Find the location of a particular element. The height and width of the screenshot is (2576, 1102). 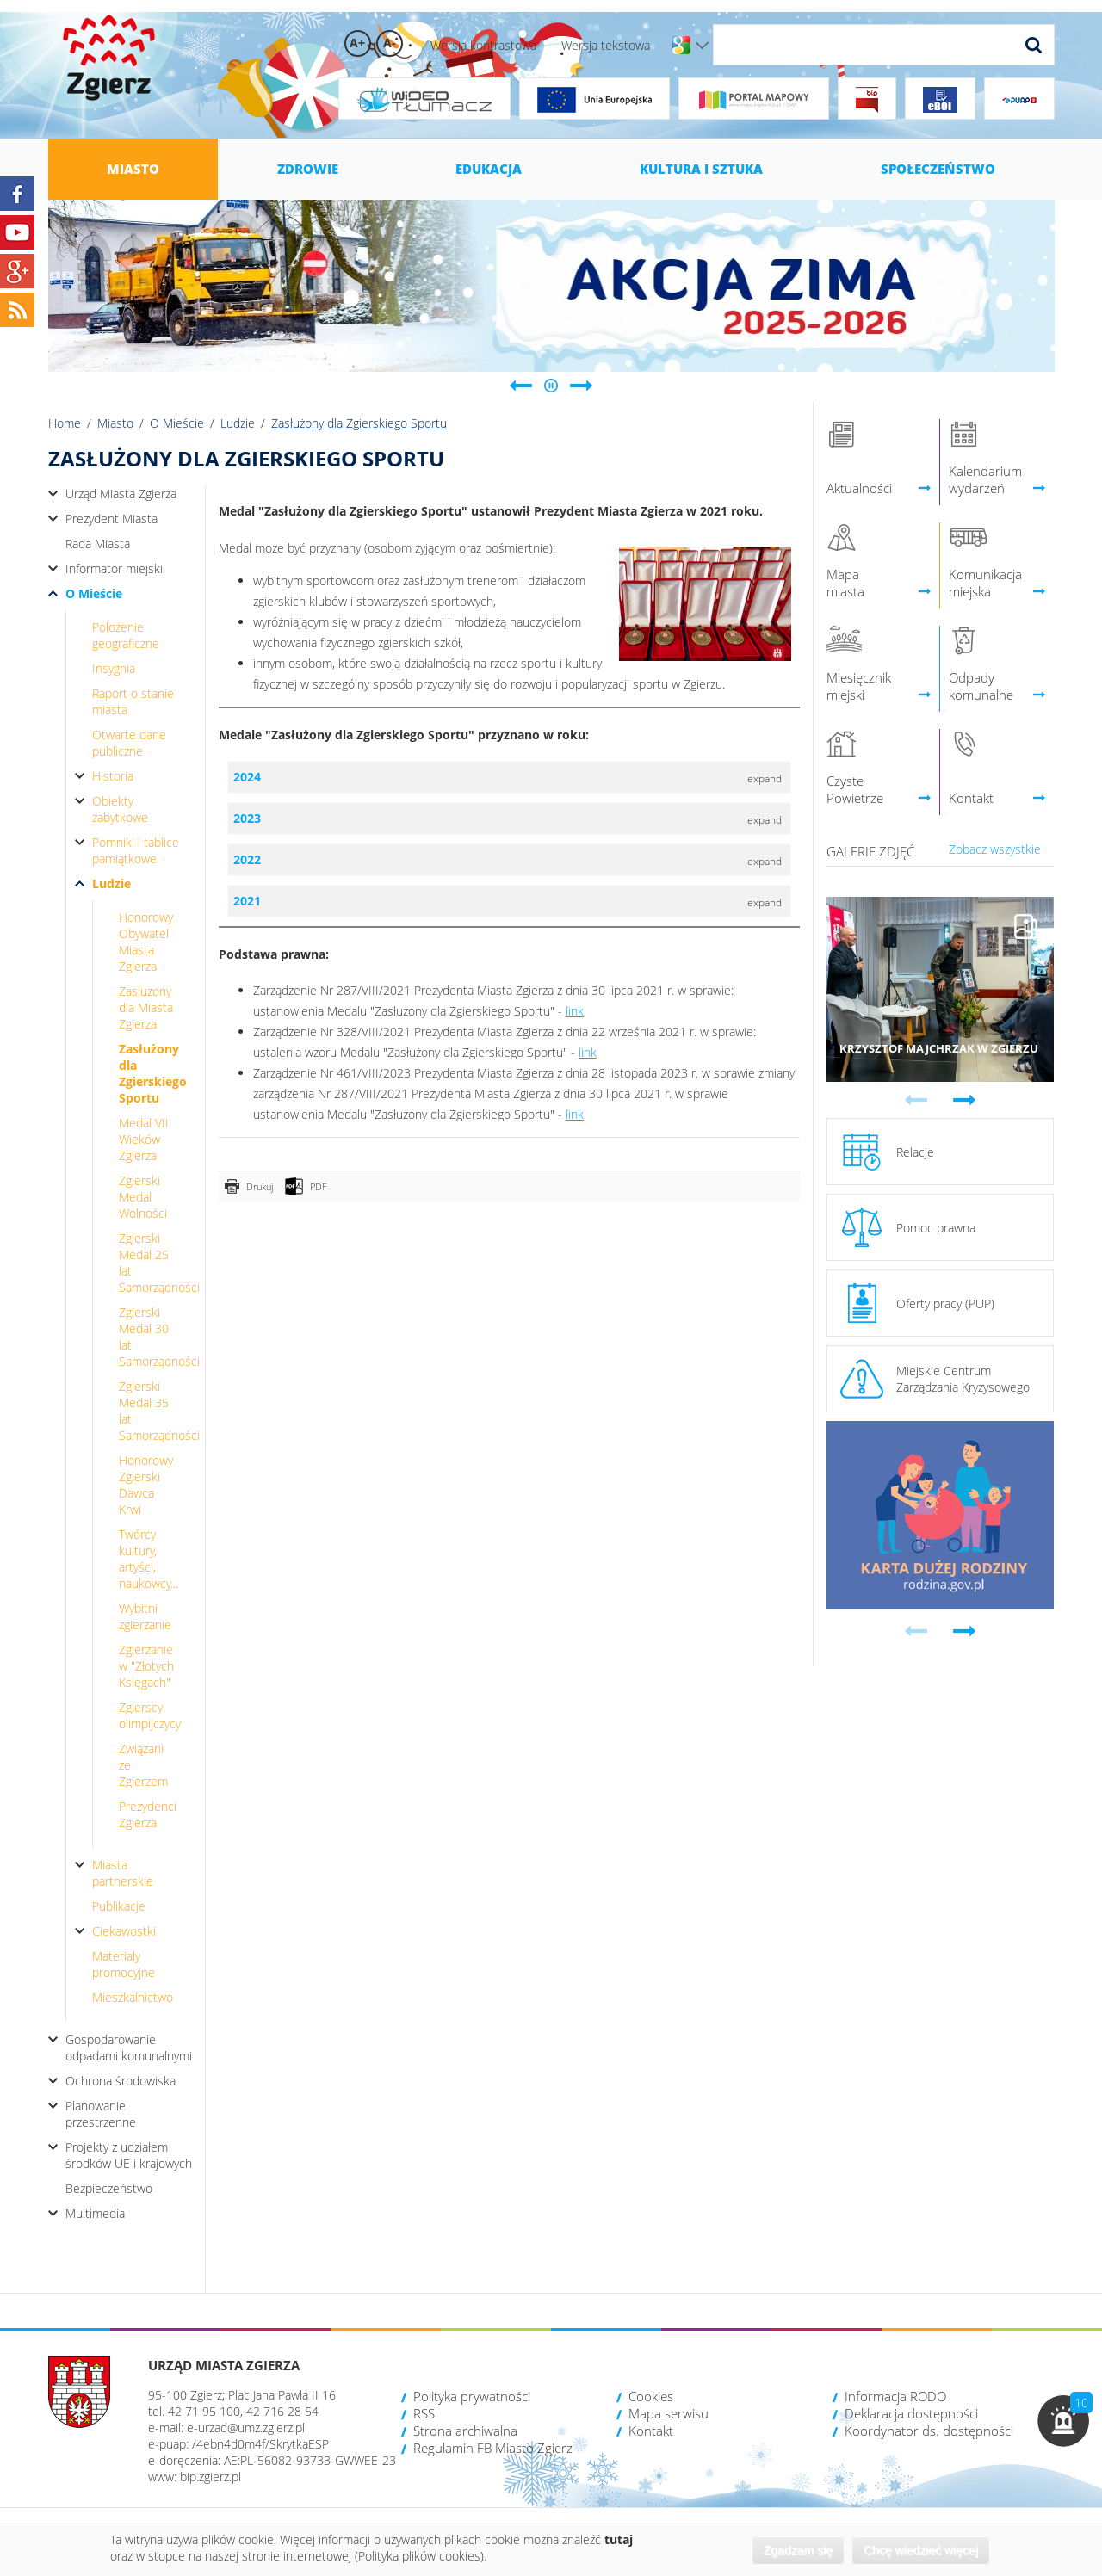

Bezpieczeństwo is located at coordinates (108, 2188).